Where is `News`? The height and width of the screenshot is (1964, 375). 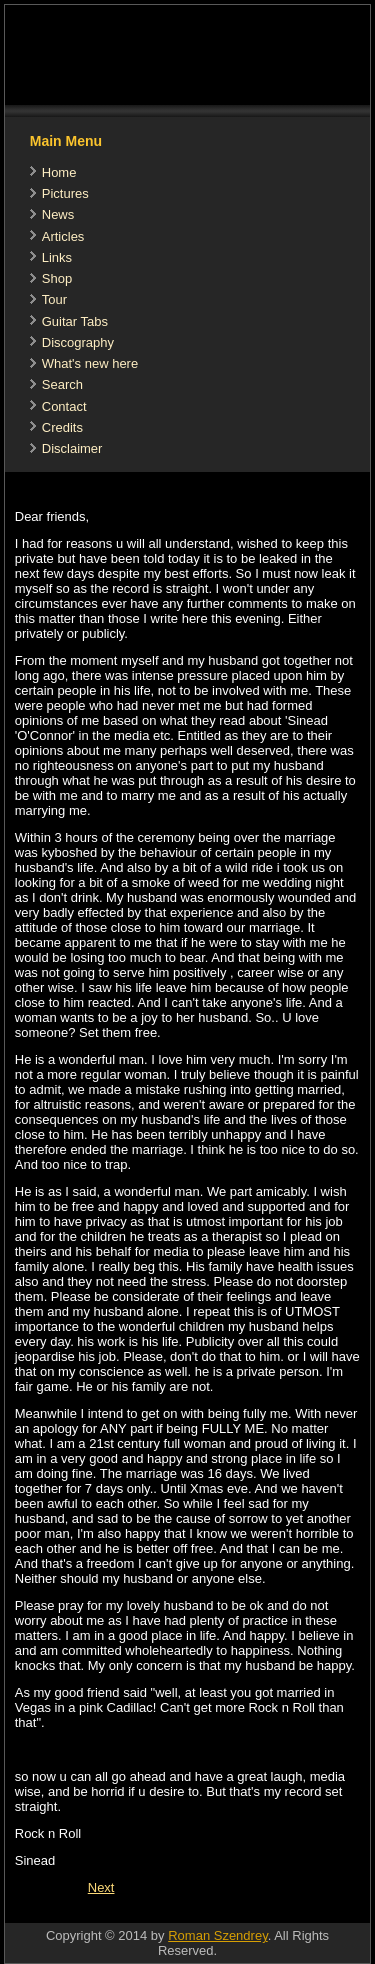
News is located at coordinates (58, 214).